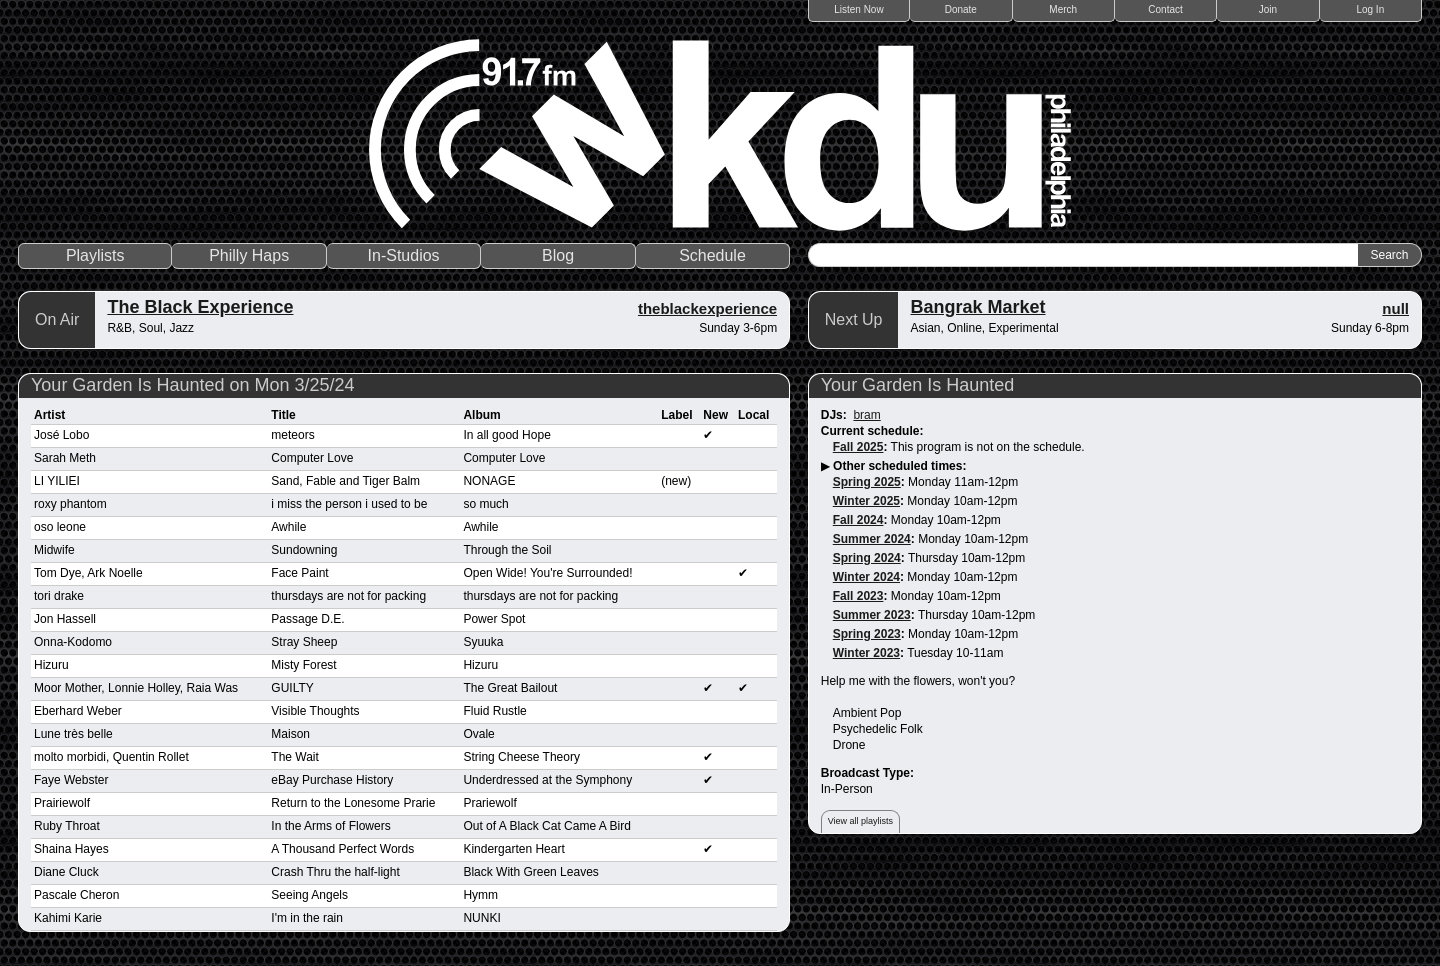  What do you see at coordinates (1395, 308) in the screenshot?
I see `null` at bounding box center [1395, 308].